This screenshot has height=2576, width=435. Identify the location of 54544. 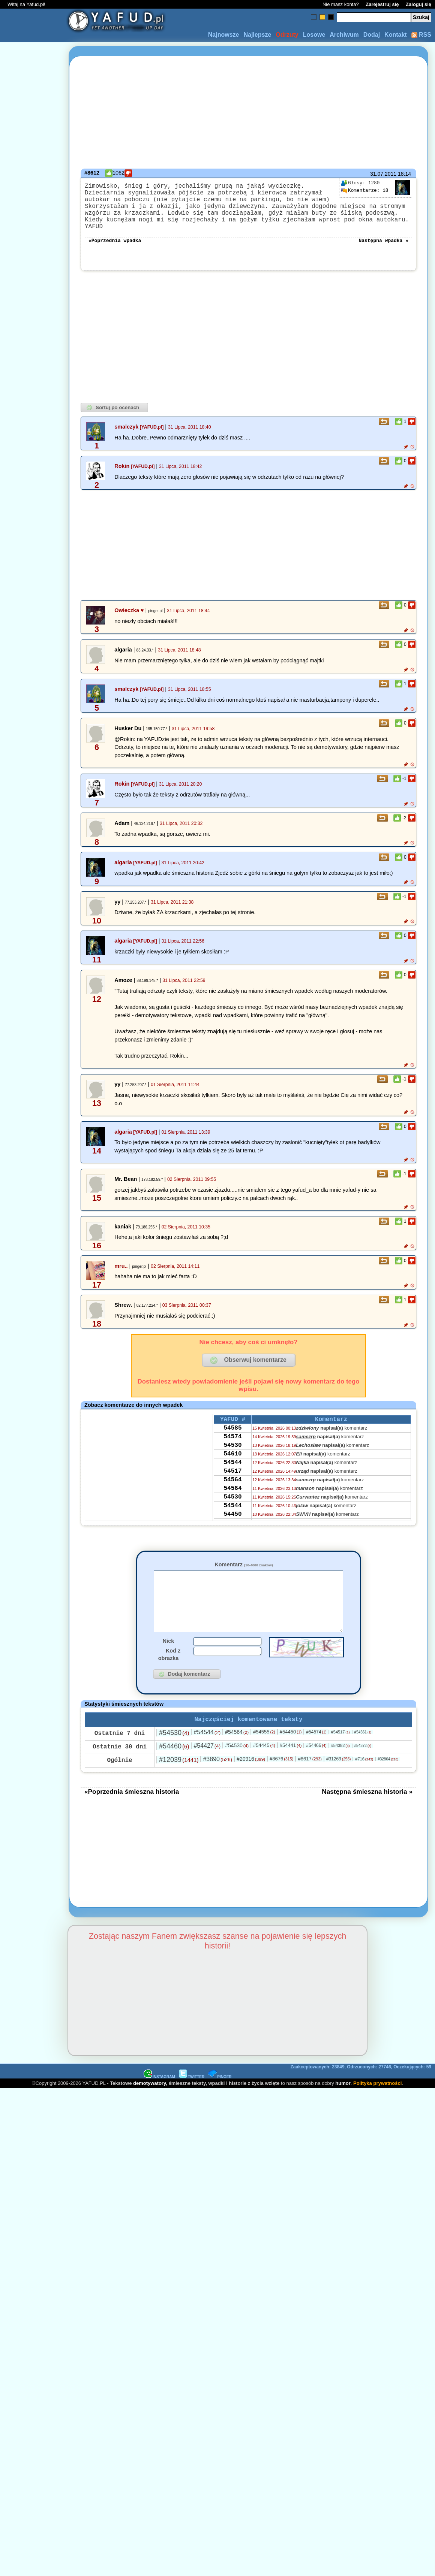
(233, 1474).